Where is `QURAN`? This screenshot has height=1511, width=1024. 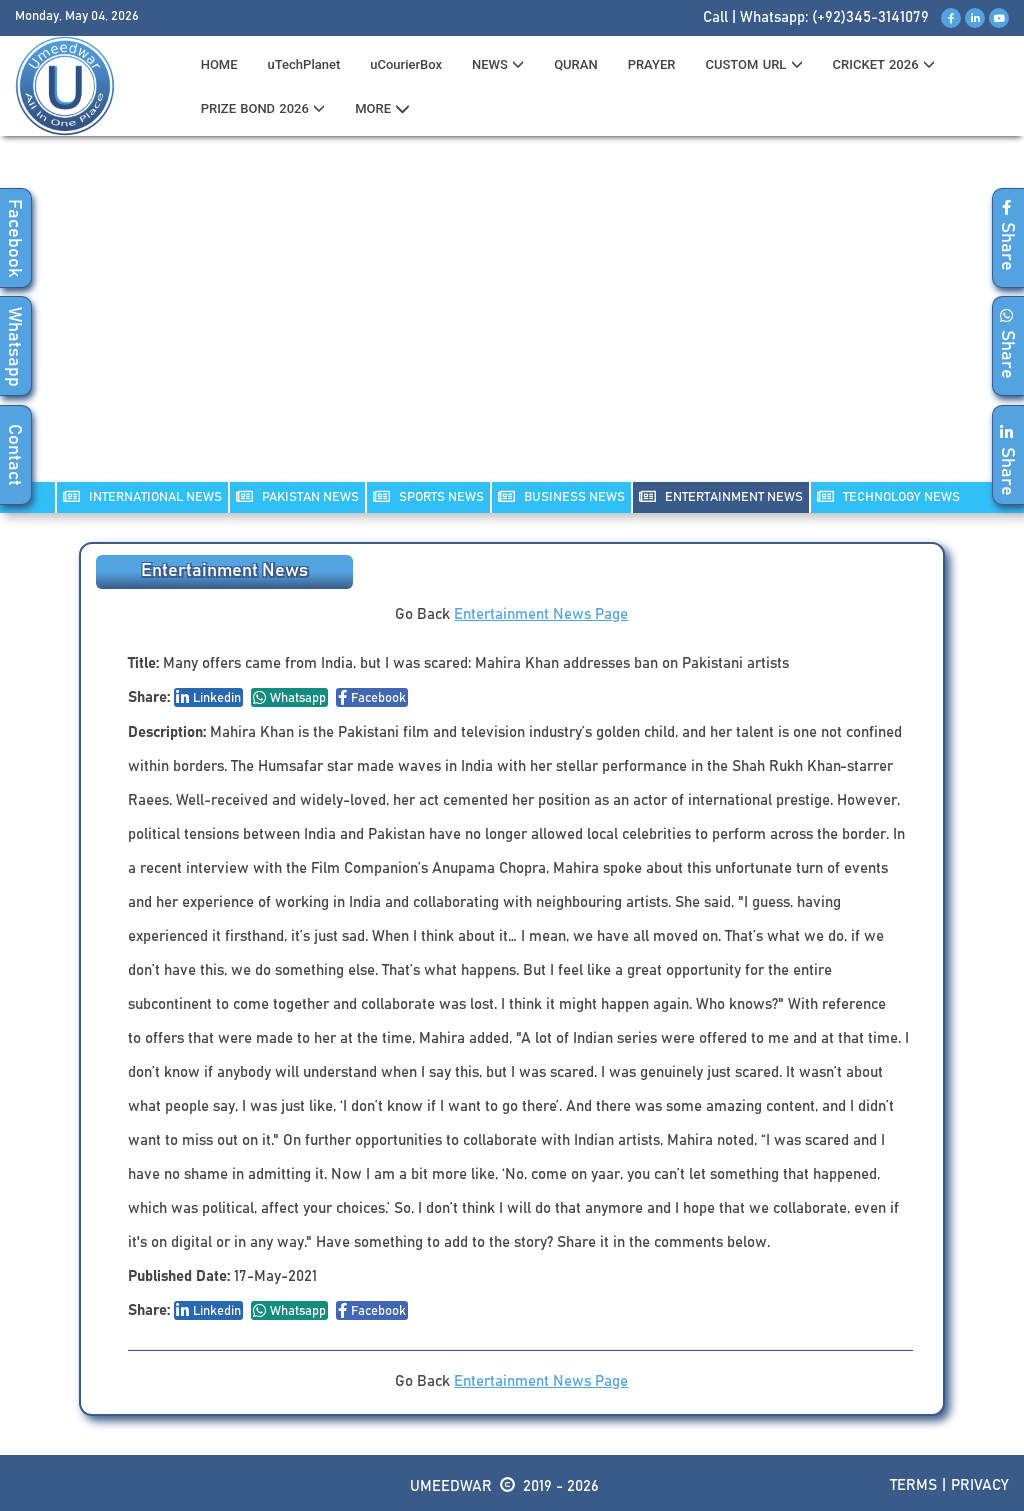
QURAN is located at coordinates (576, 64).